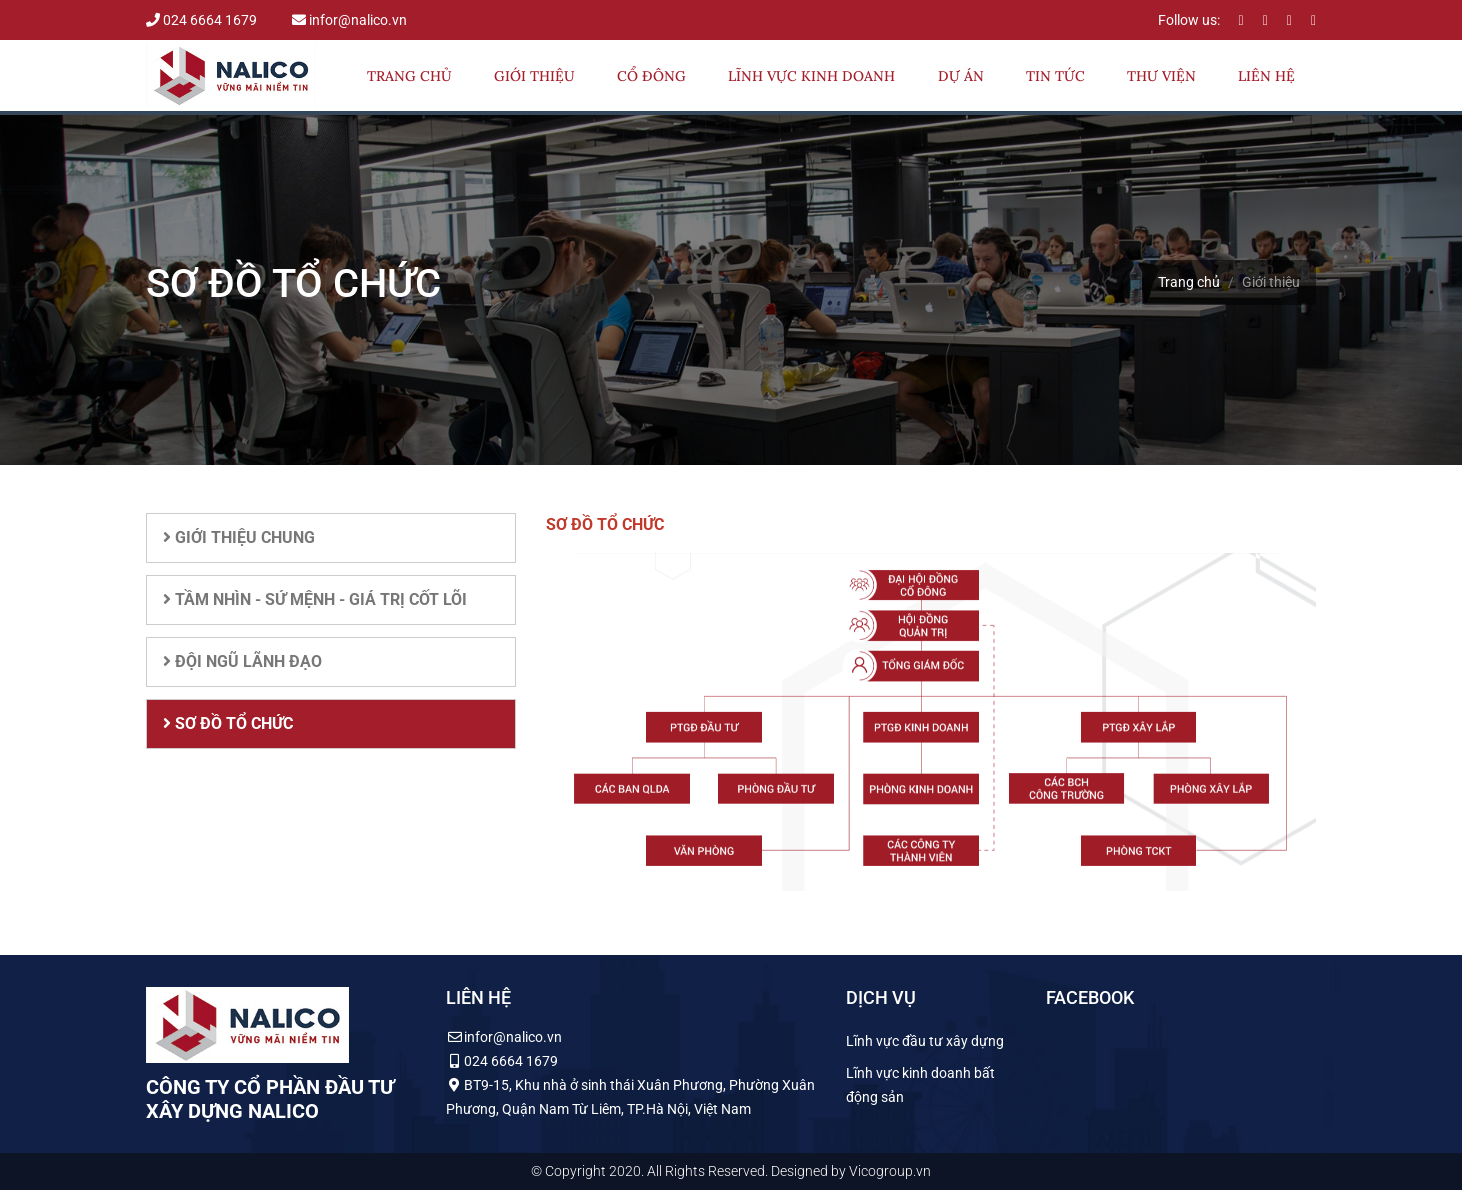 This screenshot has width=1462, height=1190. I want to click on infor@nalico.vn, so click(349, 20).